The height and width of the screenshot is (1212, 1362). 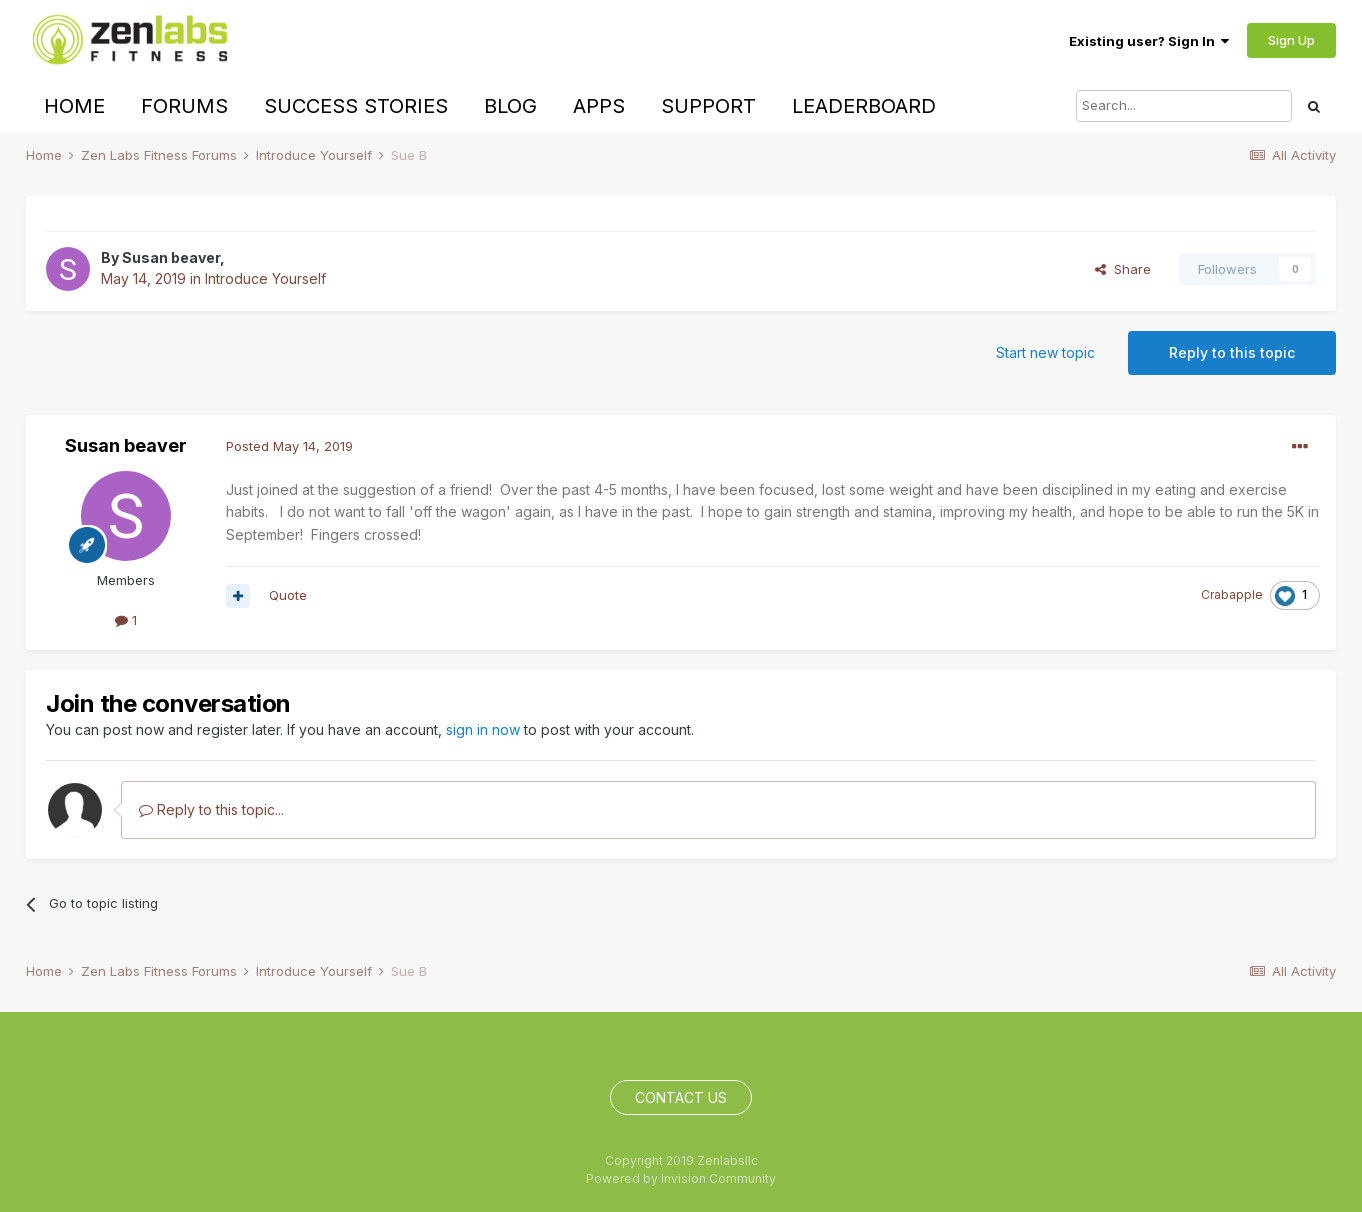 What do you see at coordinates (356, 106) in the screenshot?
I see `Success Stories` at bounding box center [356, 106].